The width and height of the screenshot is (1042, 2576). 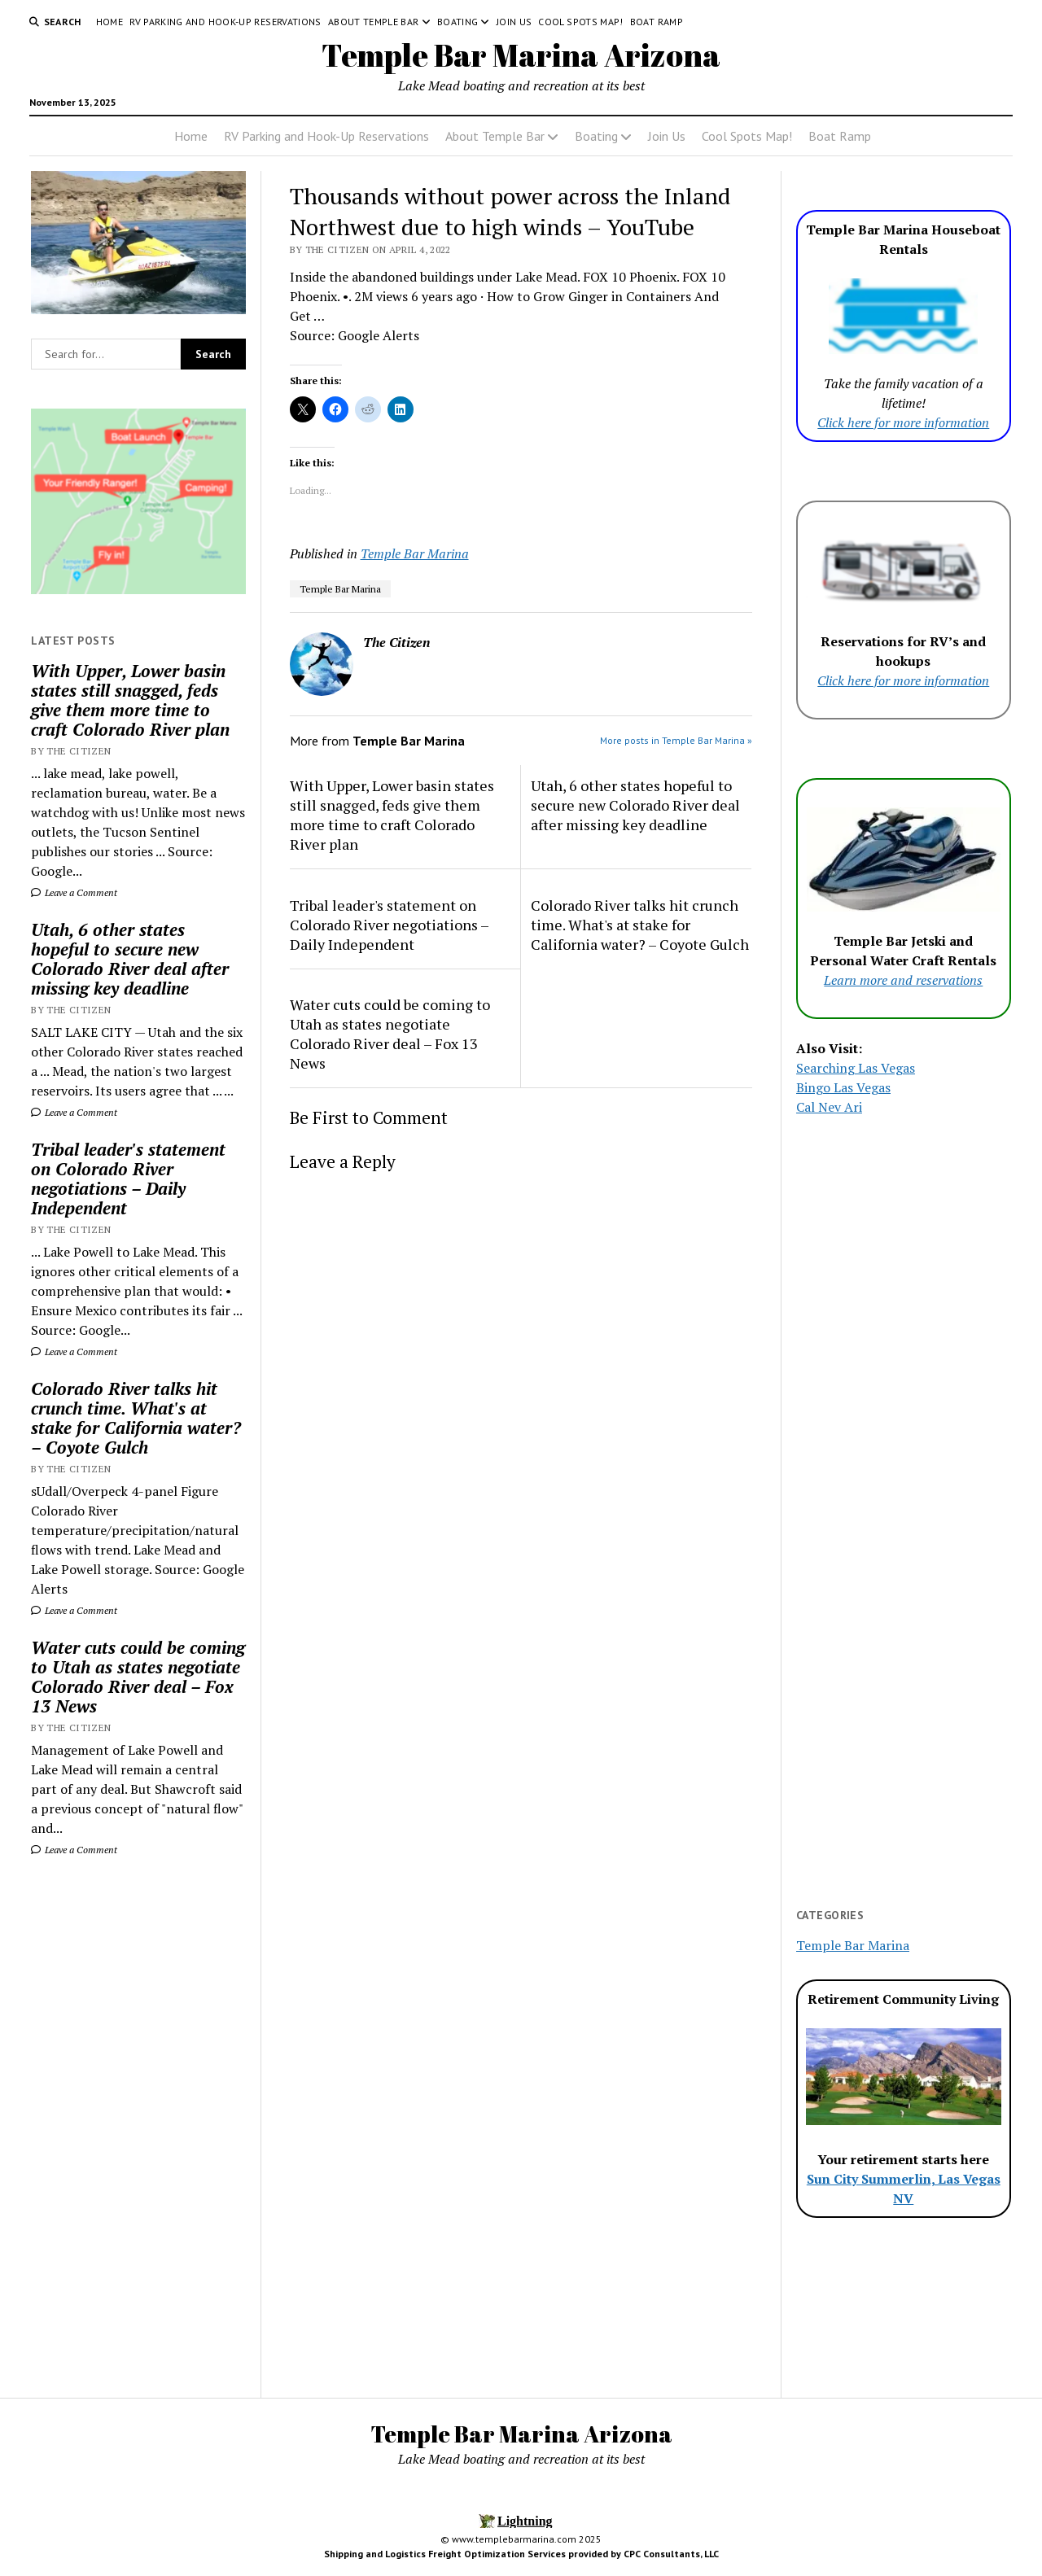 What do you see at coordinates (373, 21) in the screenshot?
I see `About Temple Bar` at bounding box center [373, 21].